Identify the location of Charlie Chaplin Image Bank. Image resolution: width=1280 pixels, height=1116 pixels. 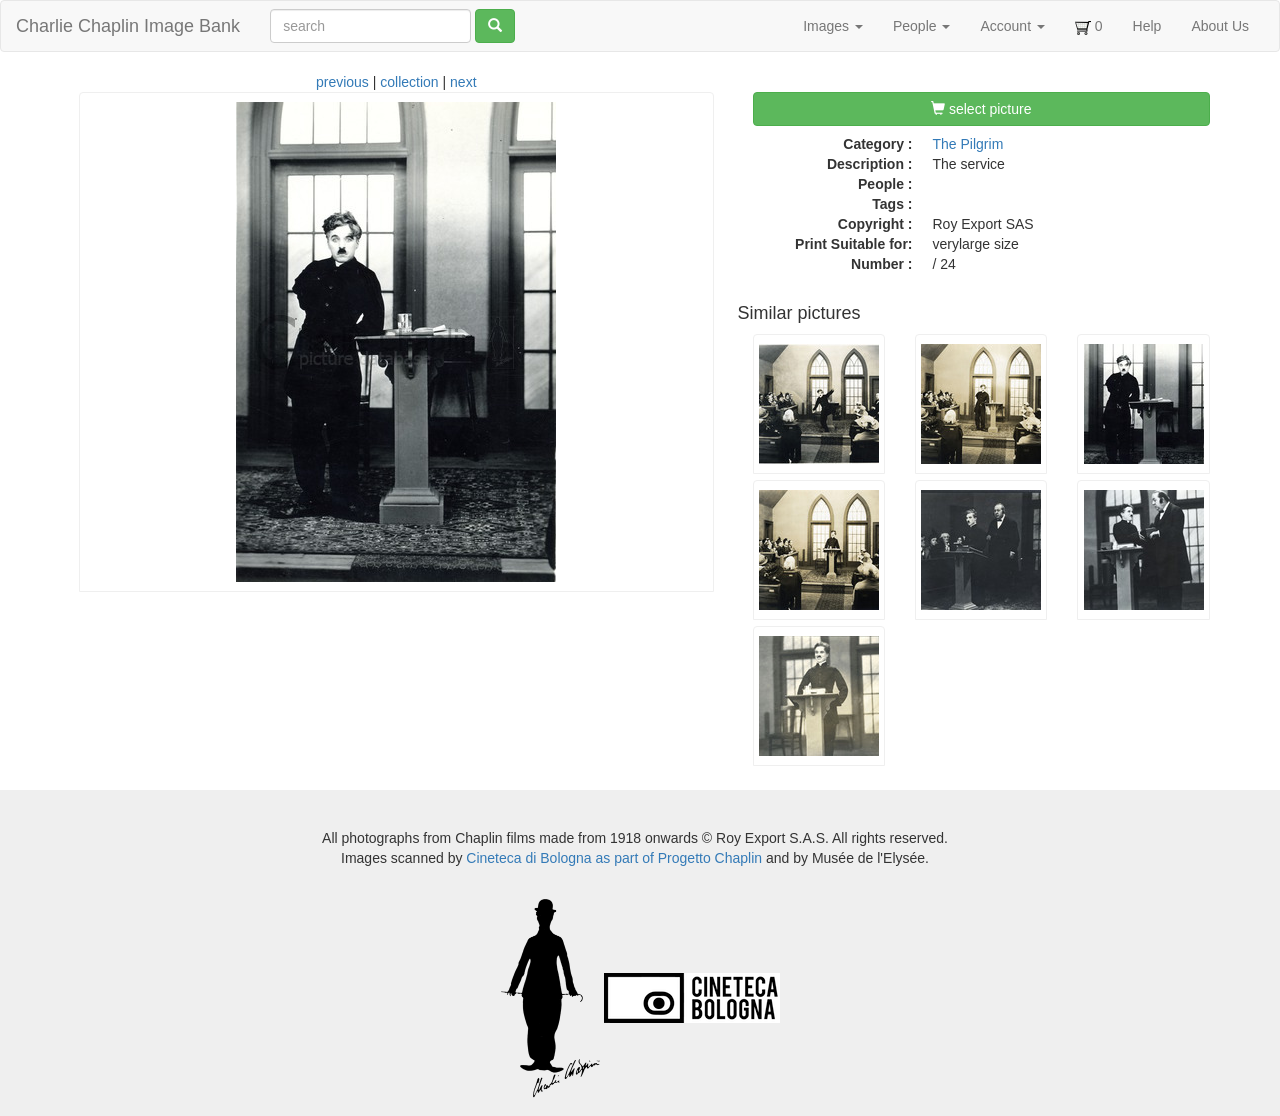
(128, 26).